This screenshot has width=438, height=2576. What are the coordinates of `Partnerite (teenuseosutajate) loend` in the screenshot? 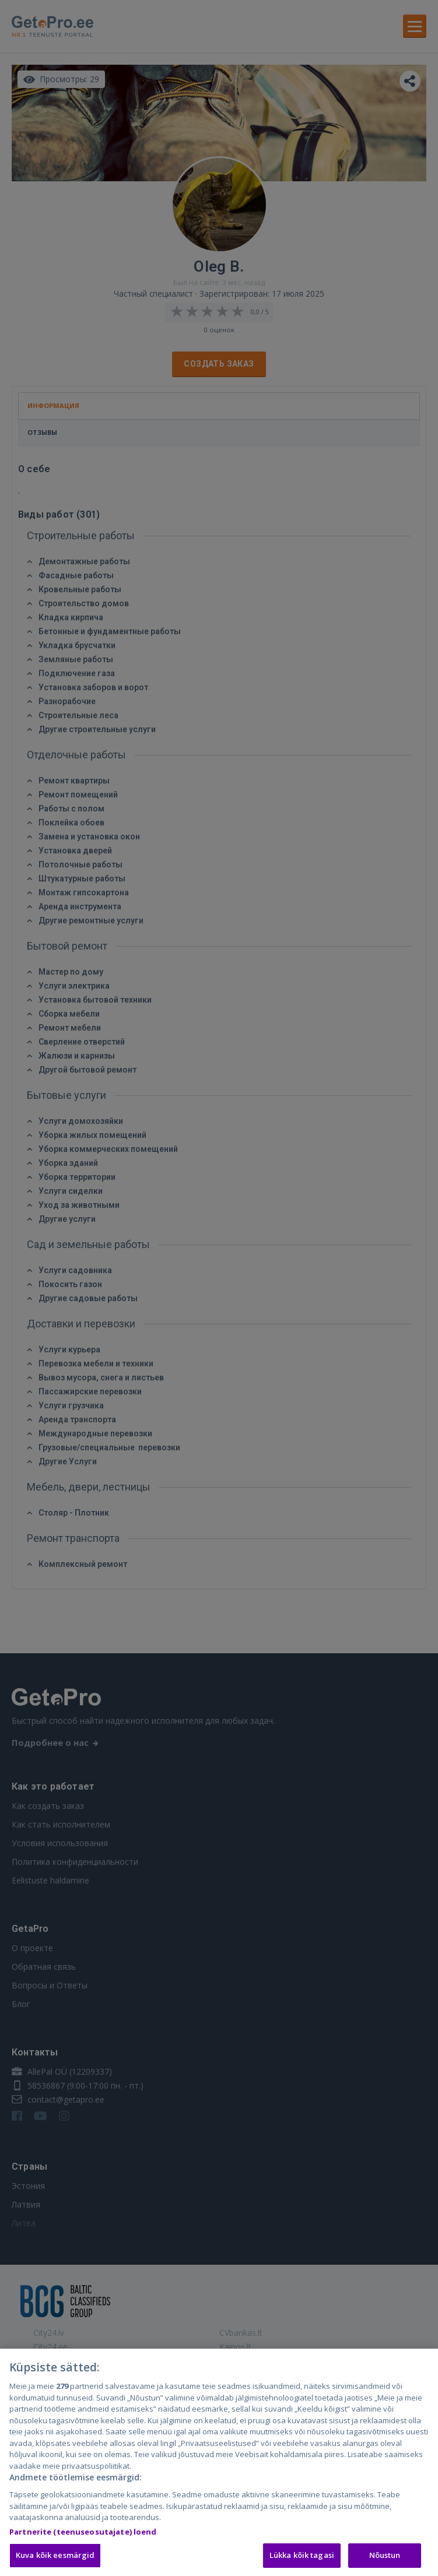 It's located at (83, 2546).